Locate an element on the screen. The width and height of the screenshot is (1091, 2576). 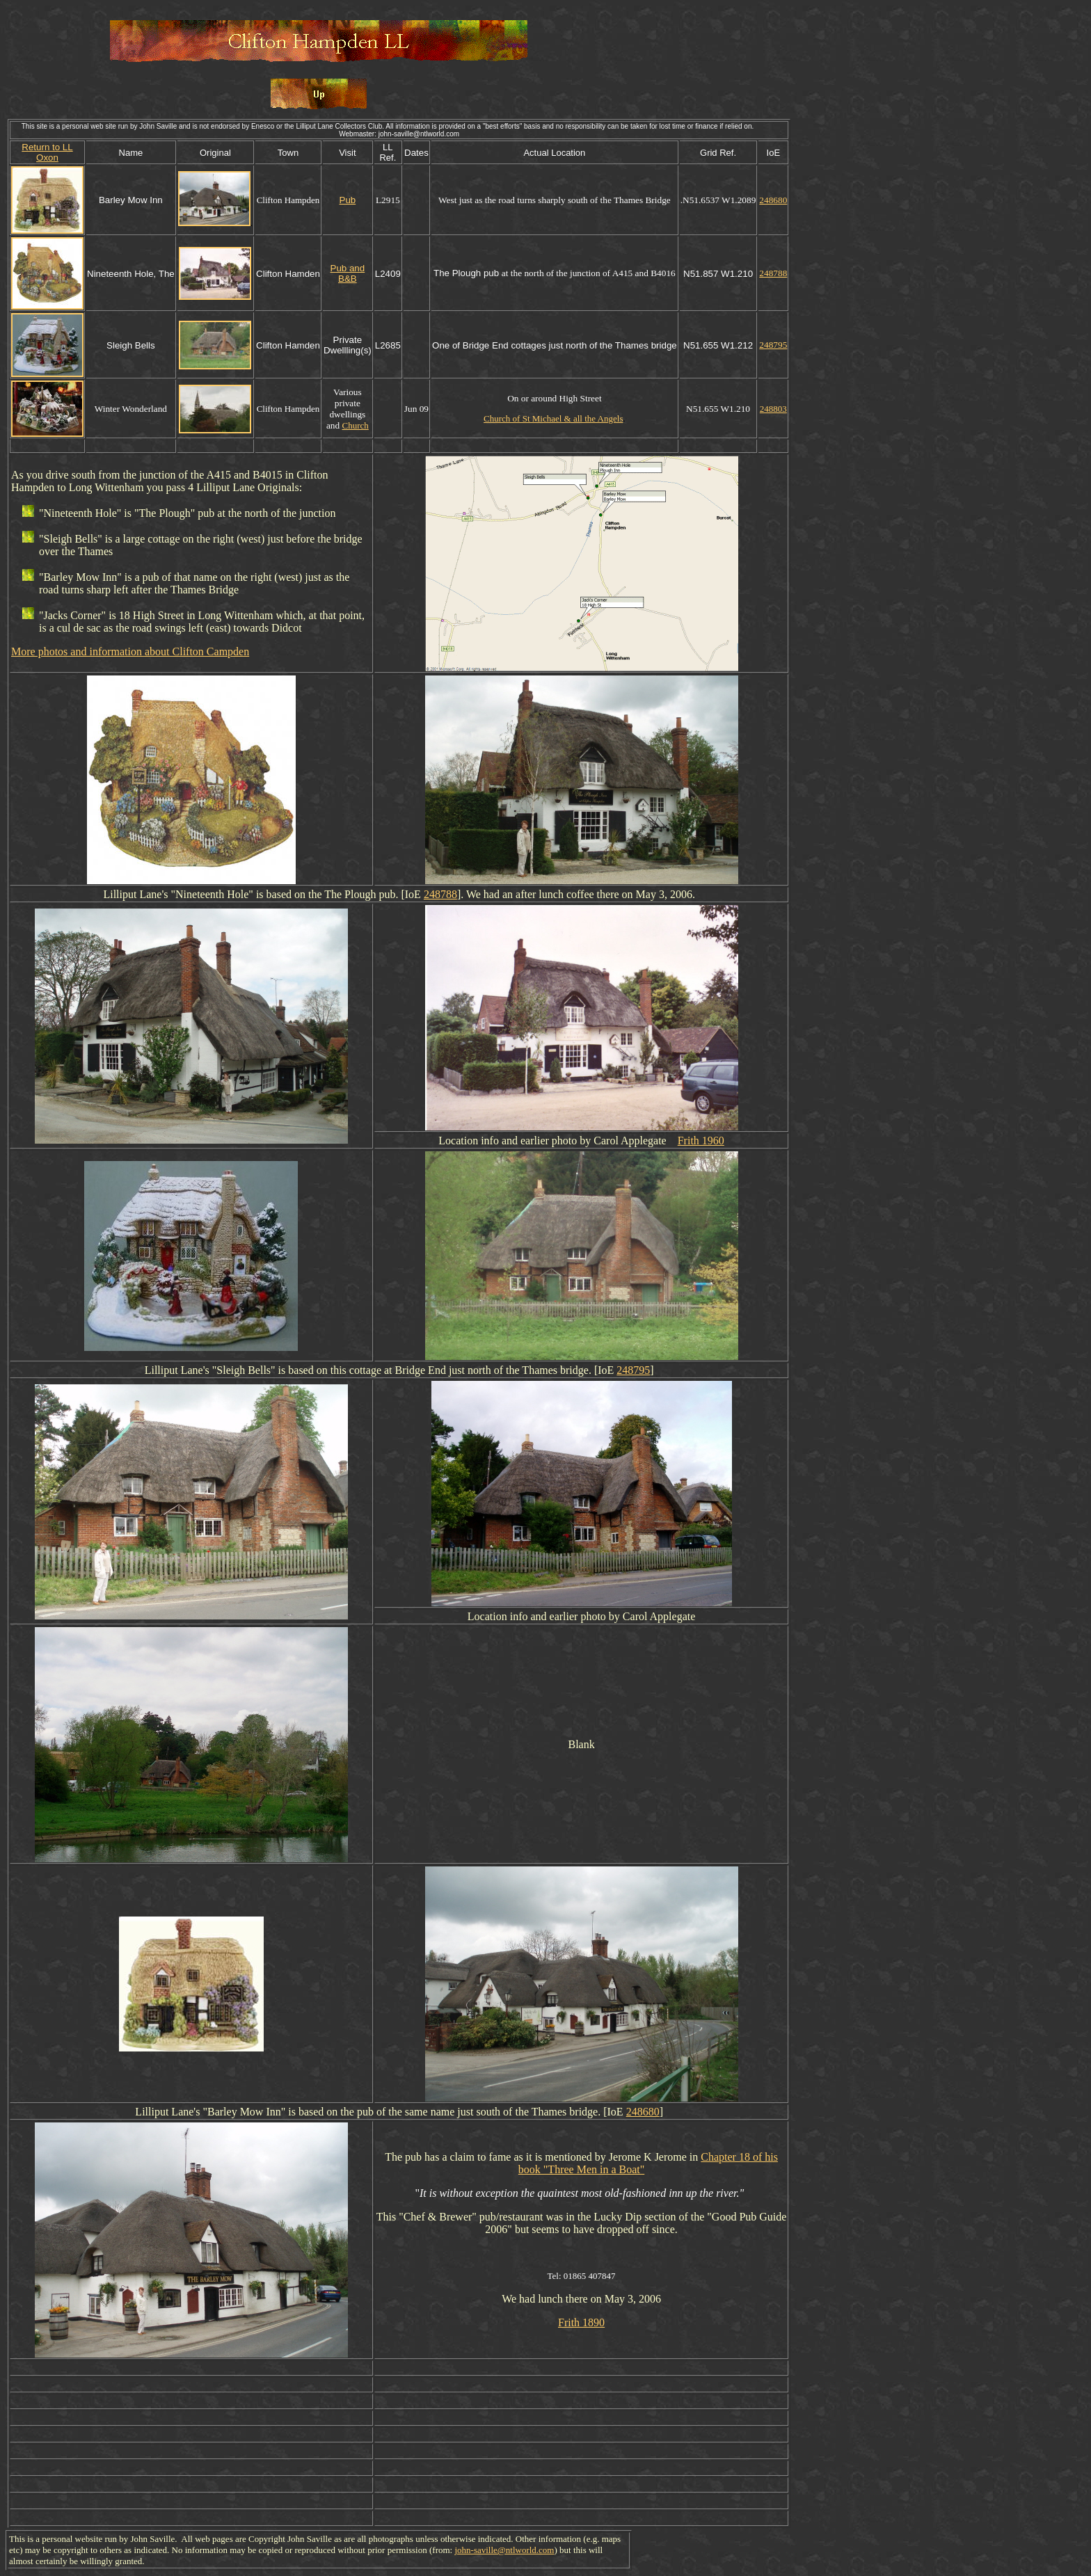
248788 is located at coordinates (773, 273).